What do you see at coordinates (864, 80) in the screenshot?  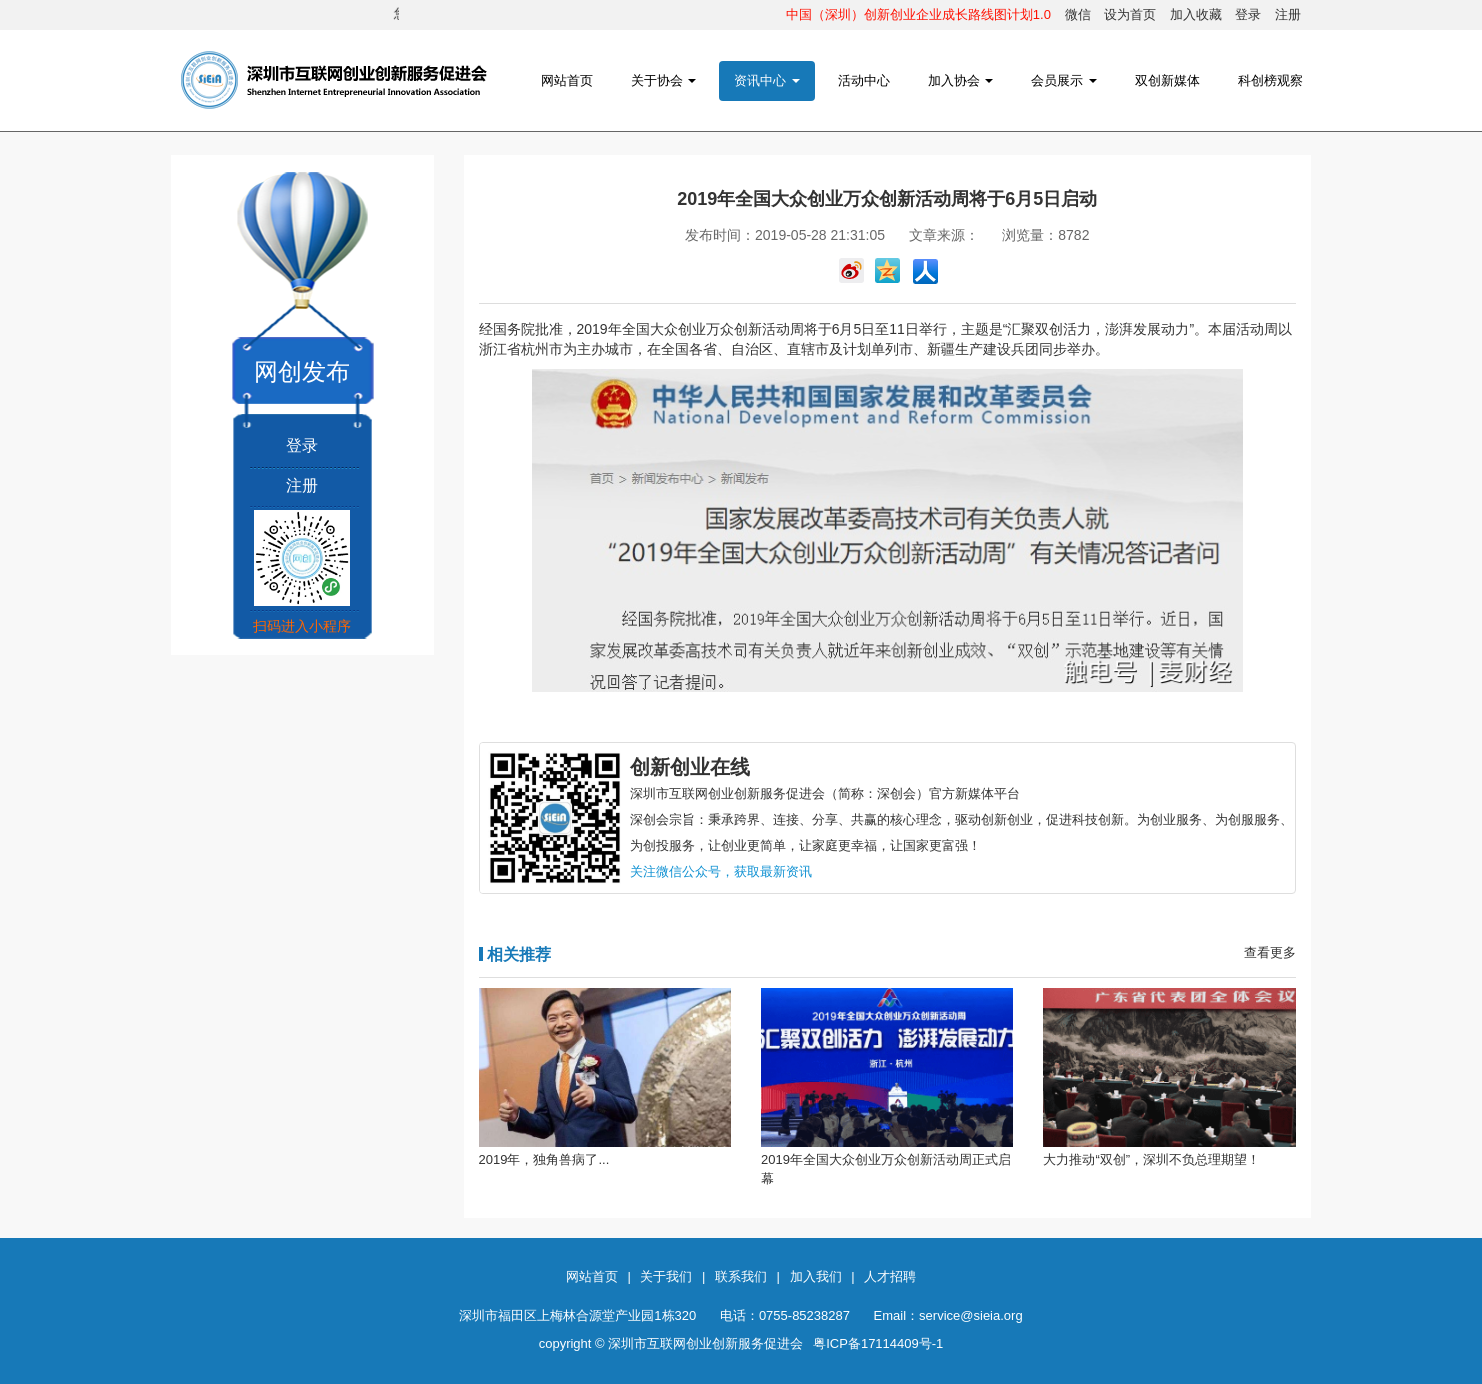 I see `活动中心` at bounding box center [864, 80].